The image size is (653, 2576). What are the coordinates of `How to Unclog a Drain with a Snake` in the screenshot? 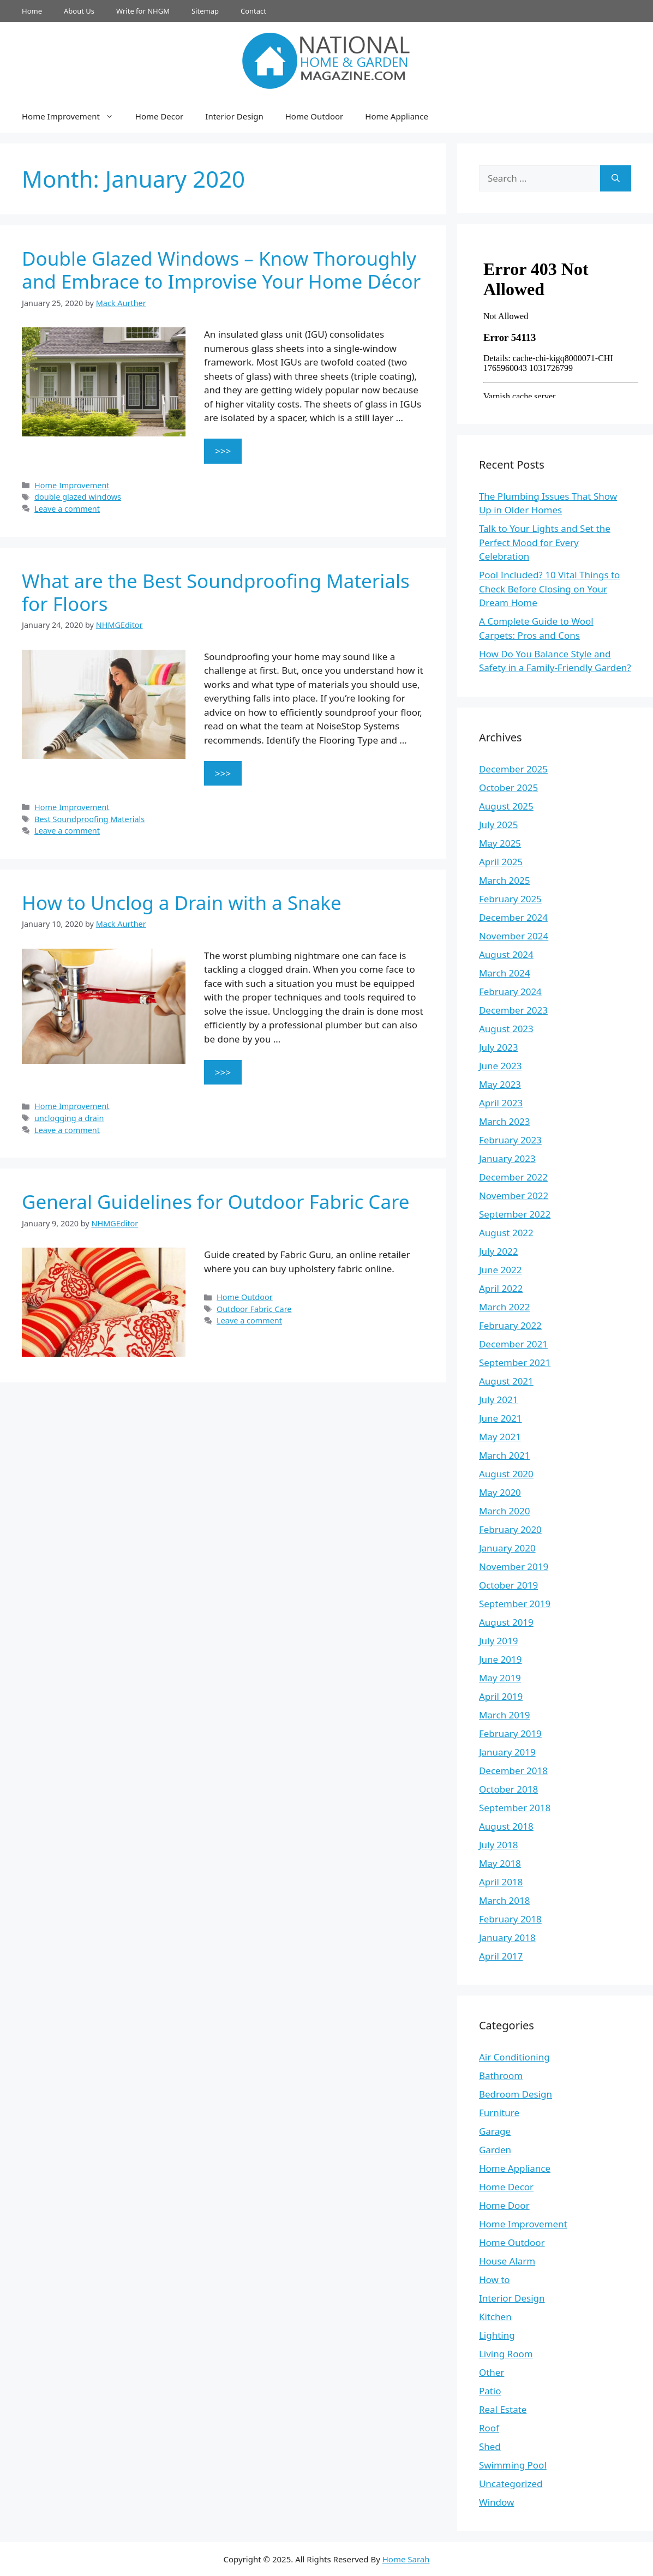 It's located at (182, 902).